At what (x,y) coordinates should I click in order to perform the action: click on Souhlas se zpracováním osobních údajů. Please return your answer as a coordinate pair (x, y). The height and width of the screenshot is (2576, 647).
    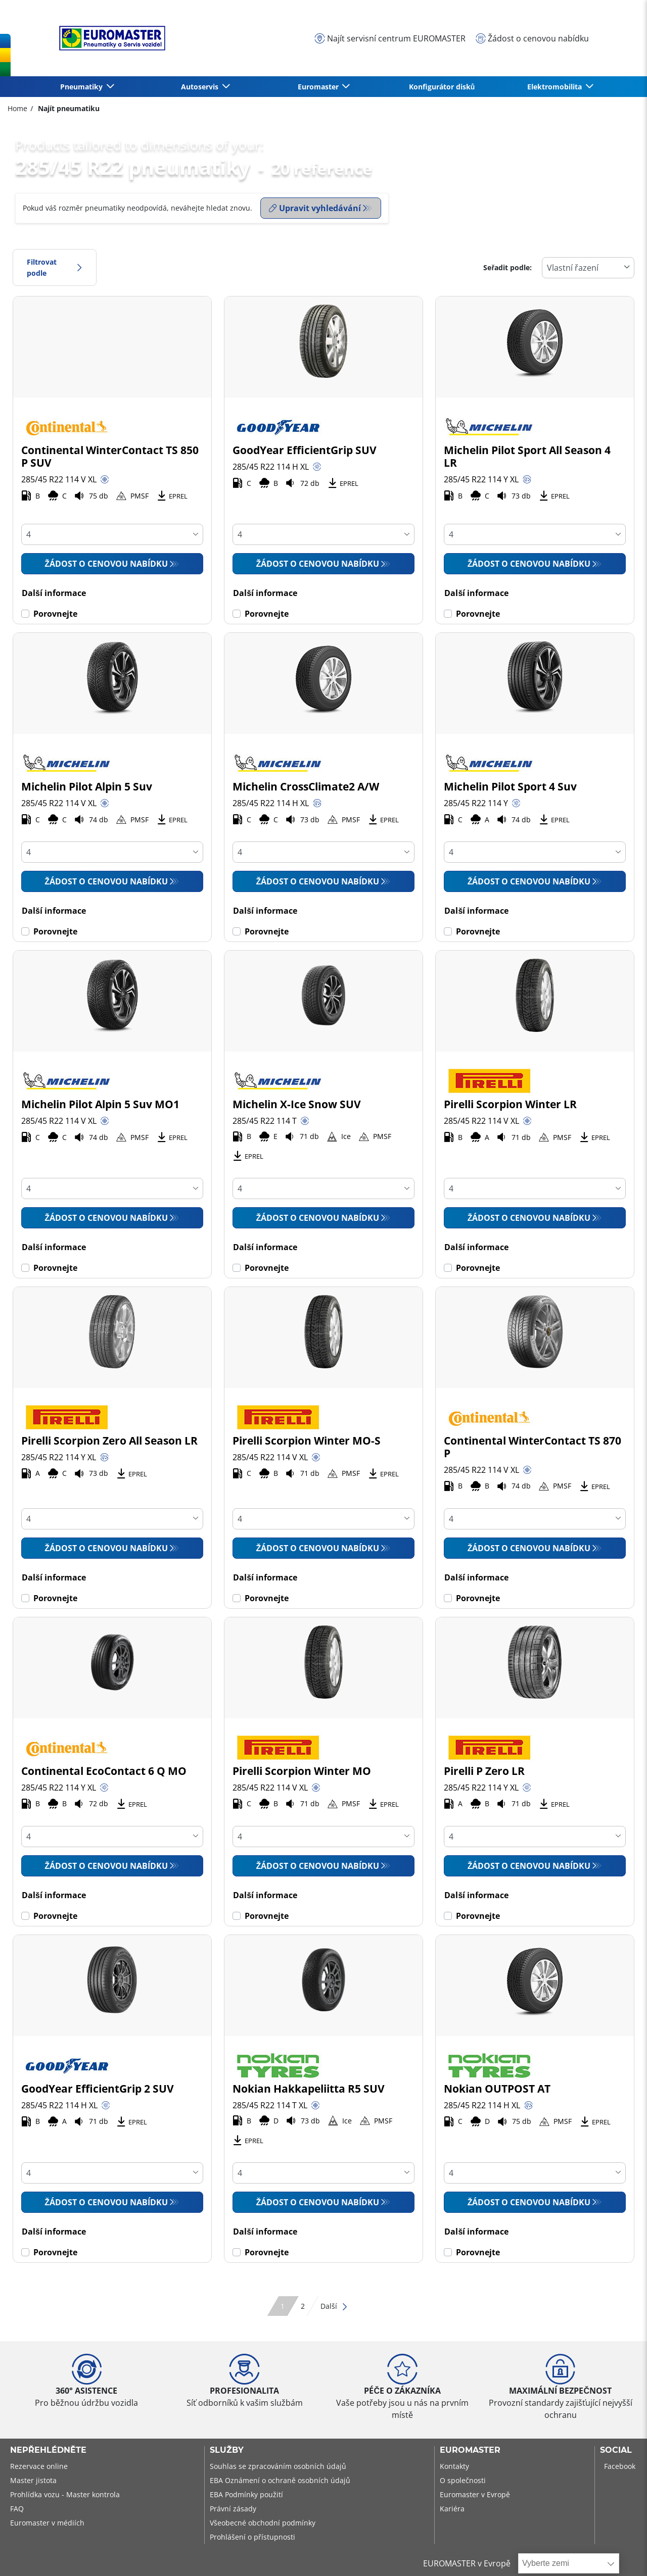
    Looking at the image, I should click on (278, 2466).